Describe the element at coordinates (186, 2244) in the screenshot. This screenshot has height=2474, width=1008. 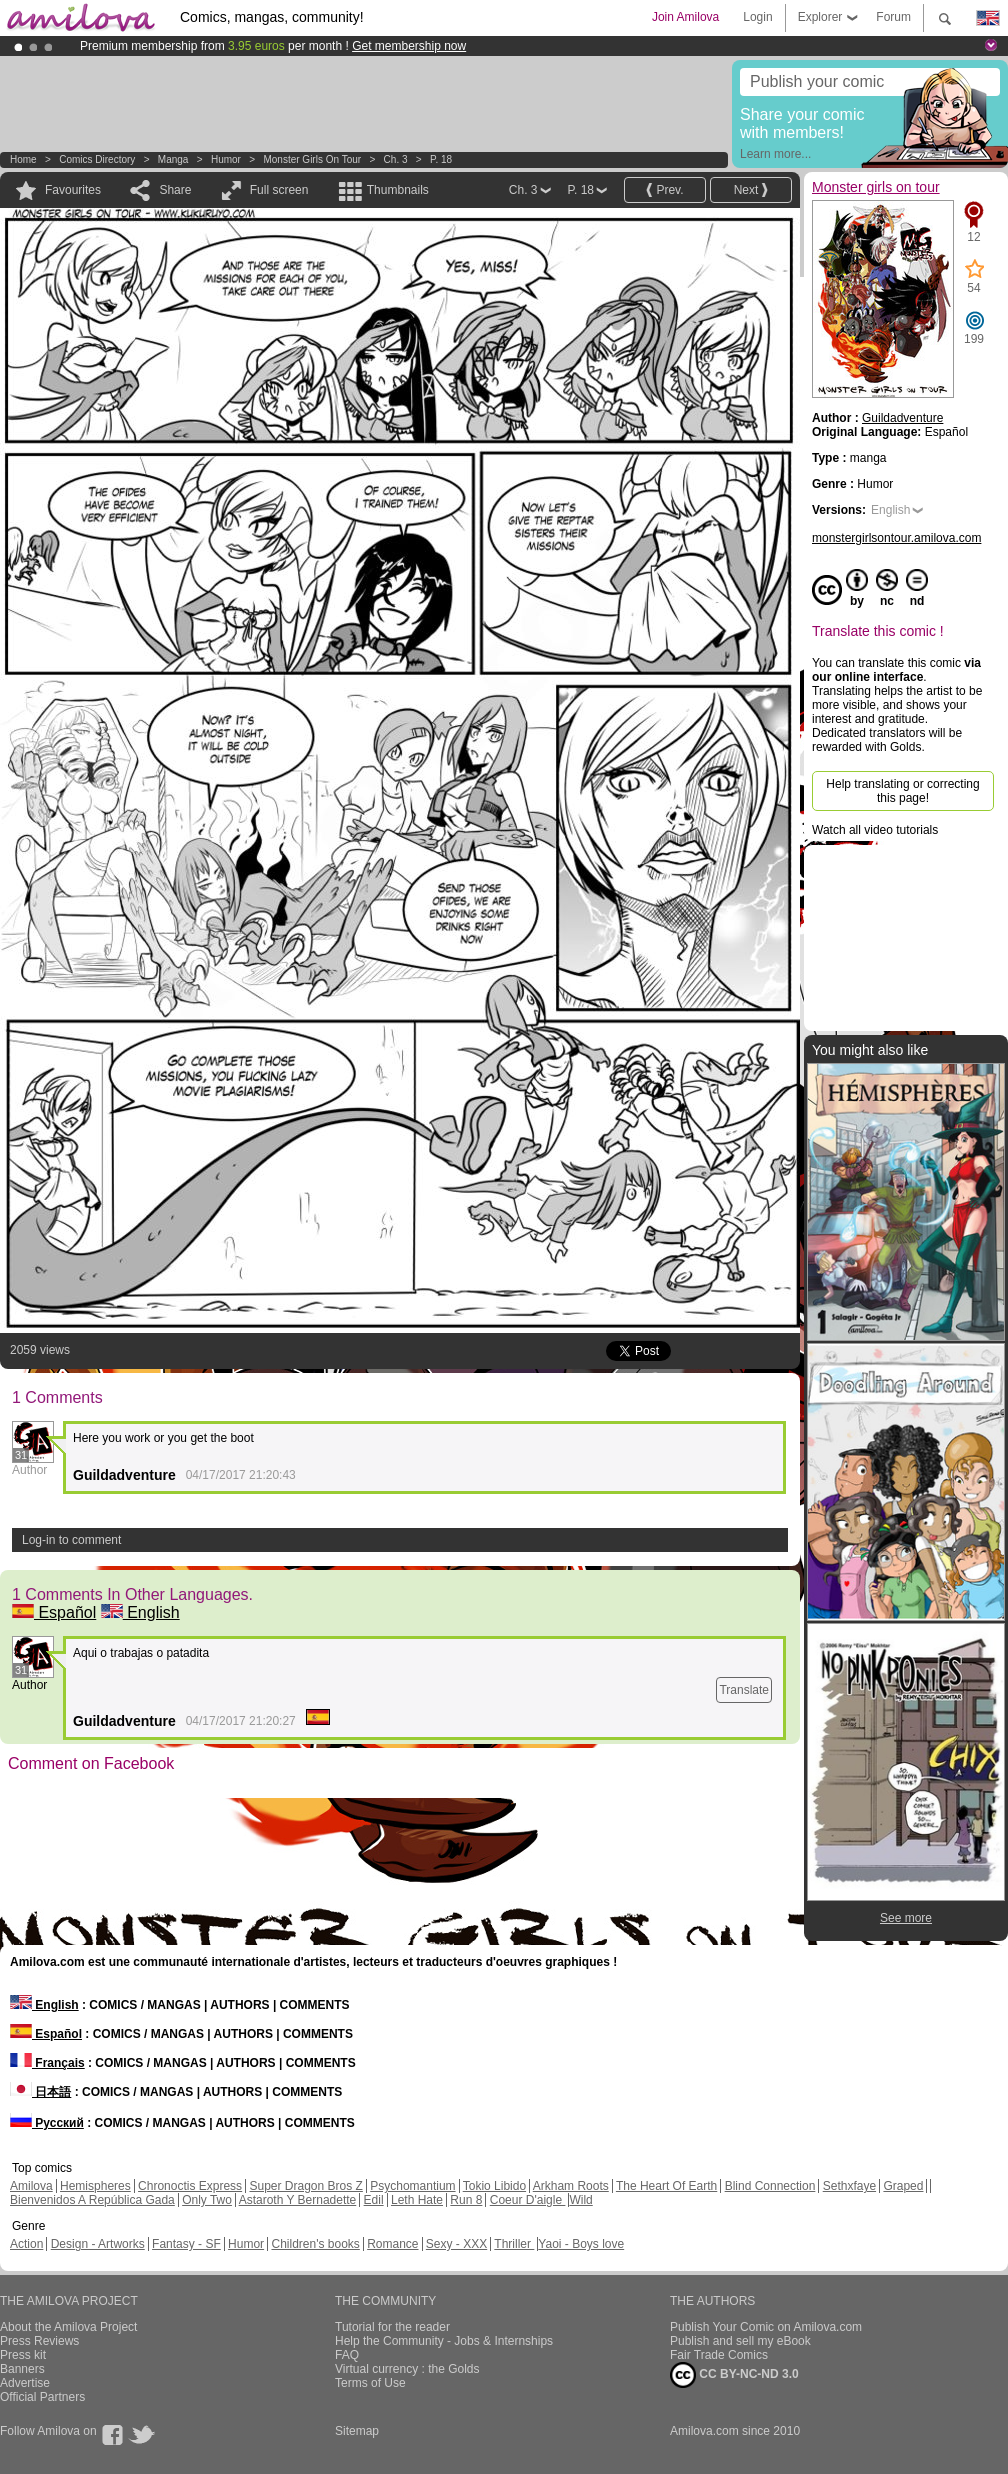
I see `Fantasy - SF` at that location.